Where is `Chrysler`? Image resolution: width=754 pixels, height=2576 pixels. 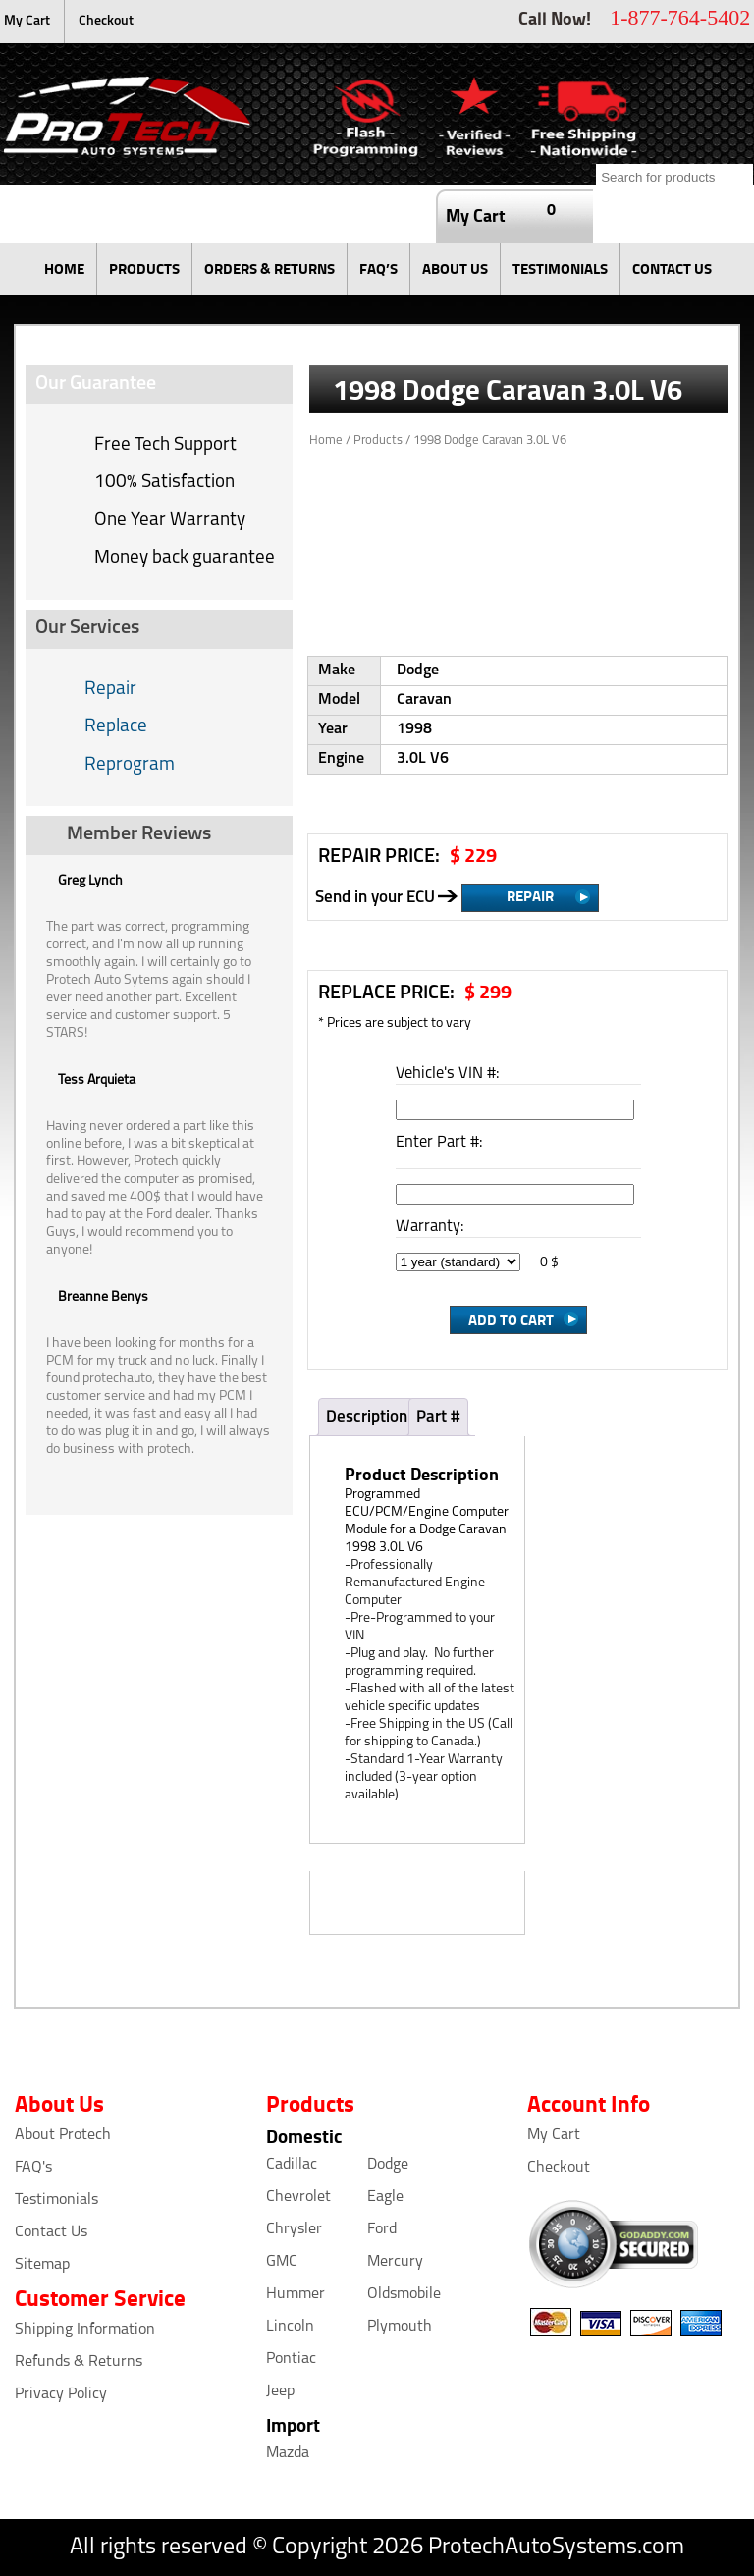 Chrysler is located at coordinates (294, 2229).